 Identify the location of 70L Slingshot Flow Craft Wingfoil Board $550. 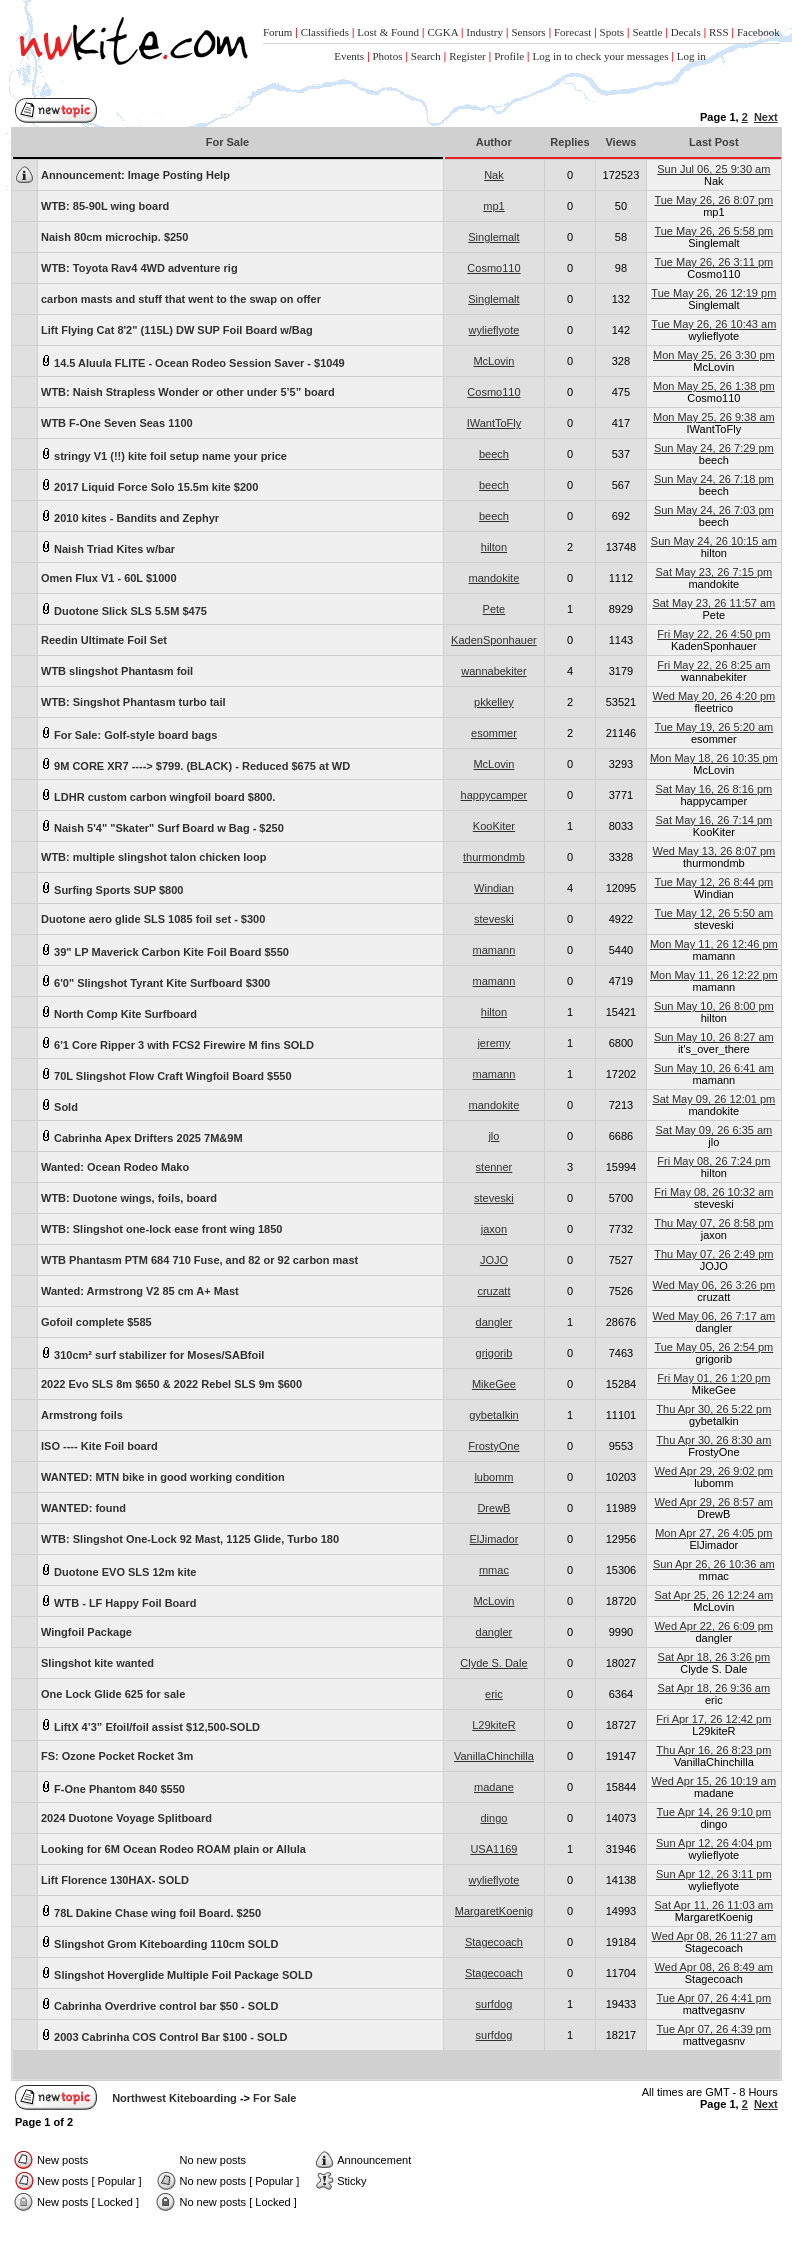
(166, 1074).